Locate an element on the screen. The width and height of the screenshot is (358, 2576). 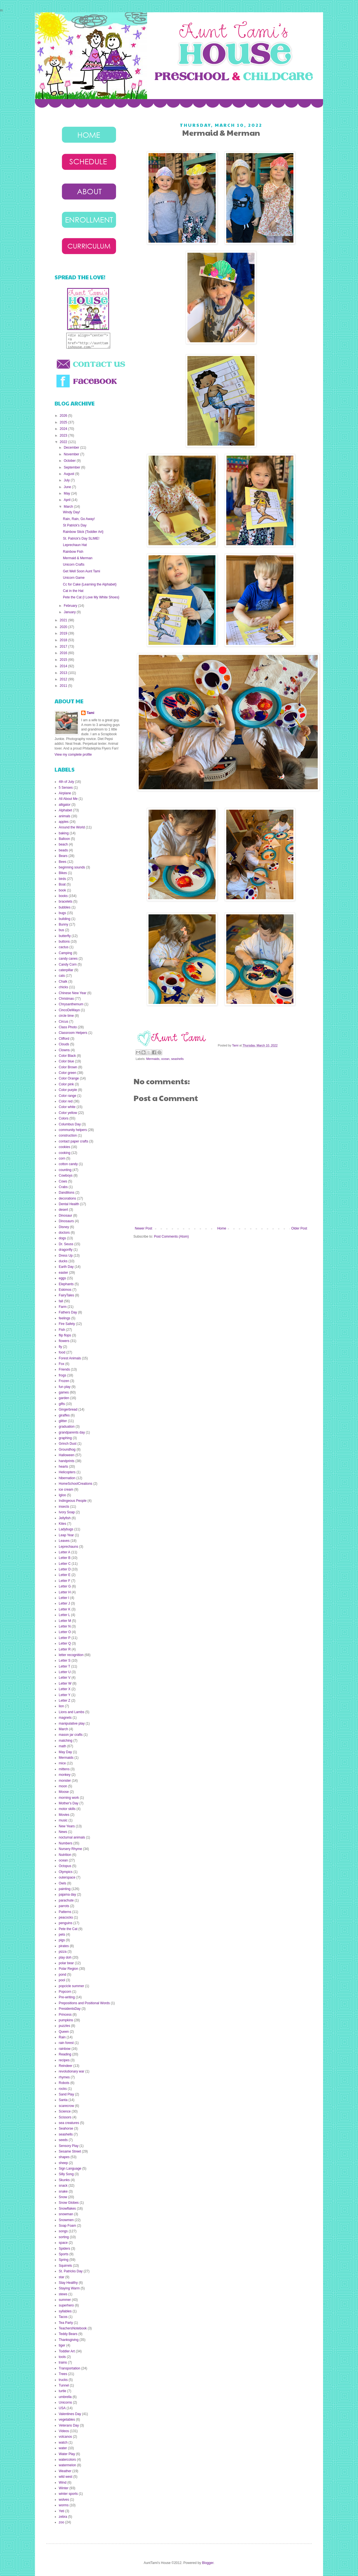
Letter Y is located at coordinates (64, 1695).